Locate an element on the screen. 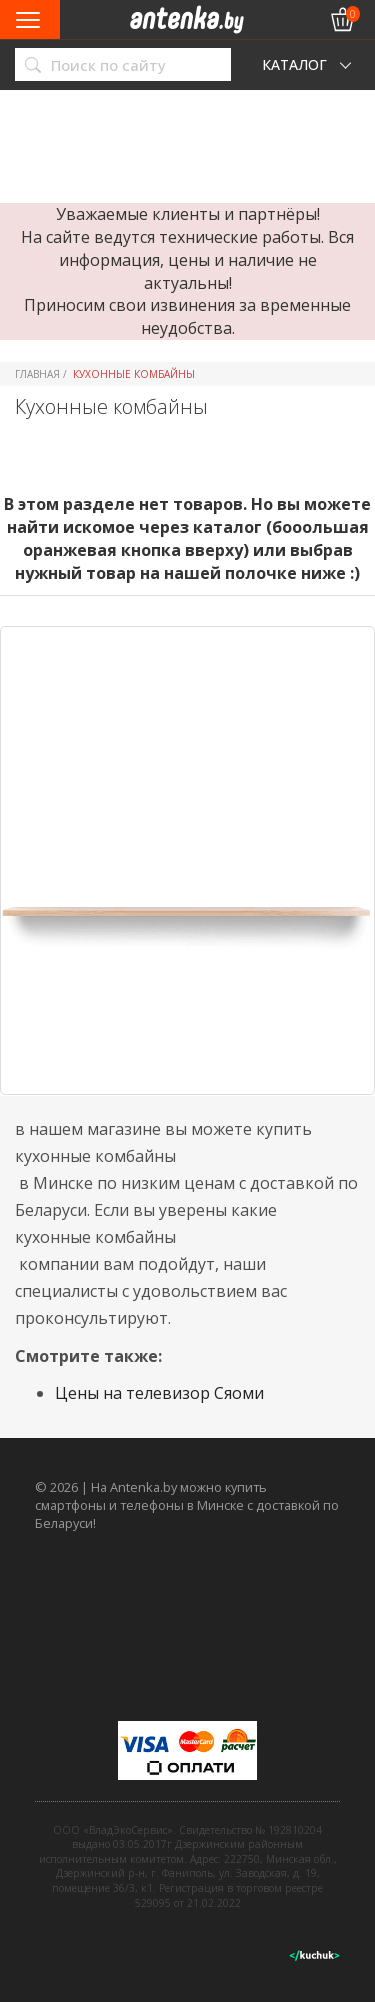  Цены на телевизор Сяоми is located at coordinates (159, 1393).